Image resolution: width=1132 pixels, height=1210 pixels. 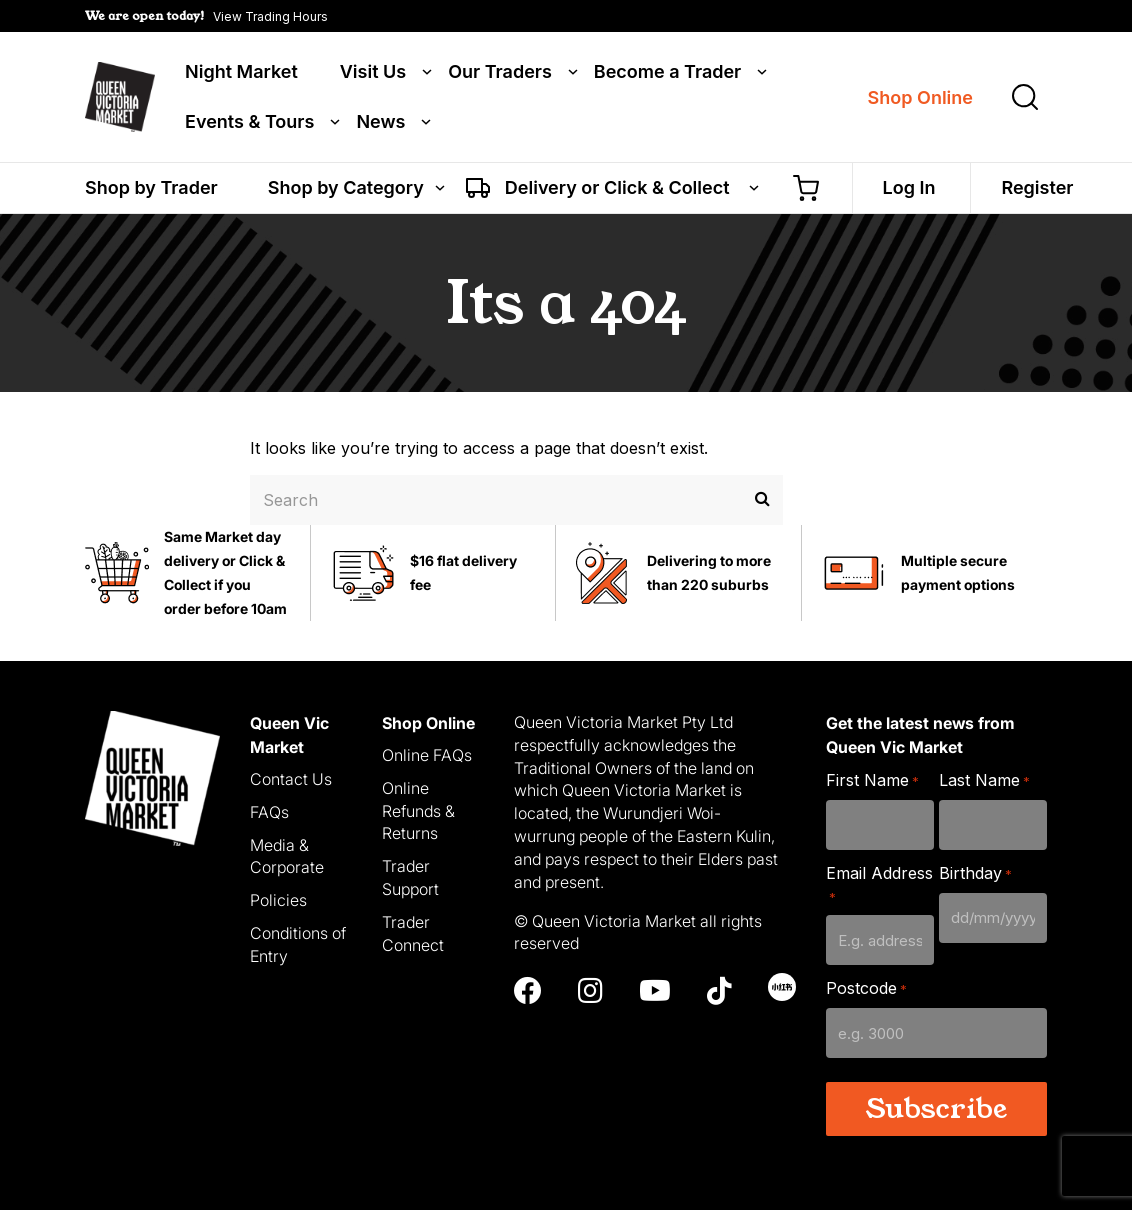 I want to click on Online FAQs, so click(x=427, y=755).